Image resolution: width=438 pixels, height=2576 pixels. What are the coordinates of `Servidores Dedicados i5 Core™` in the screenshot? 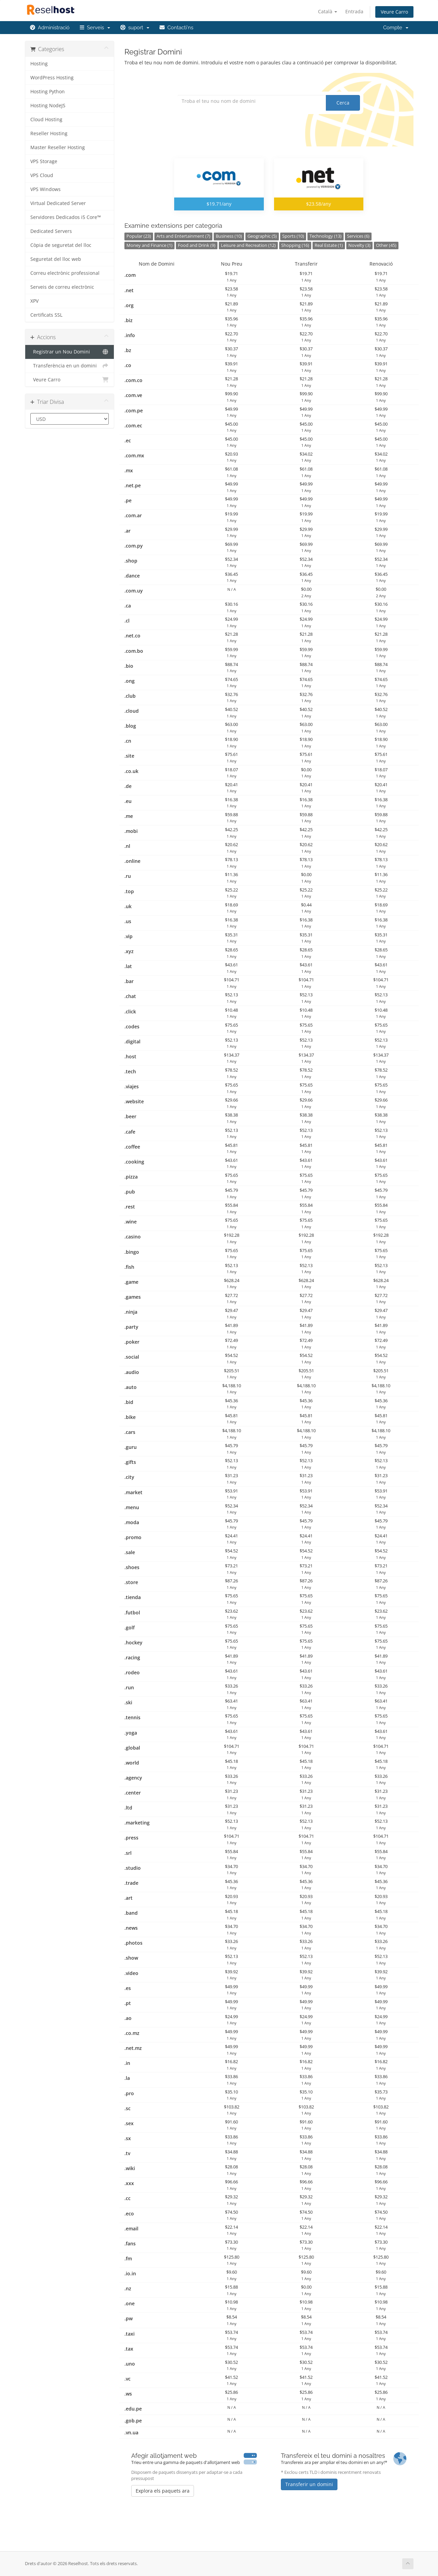 It's located at (65, 217).